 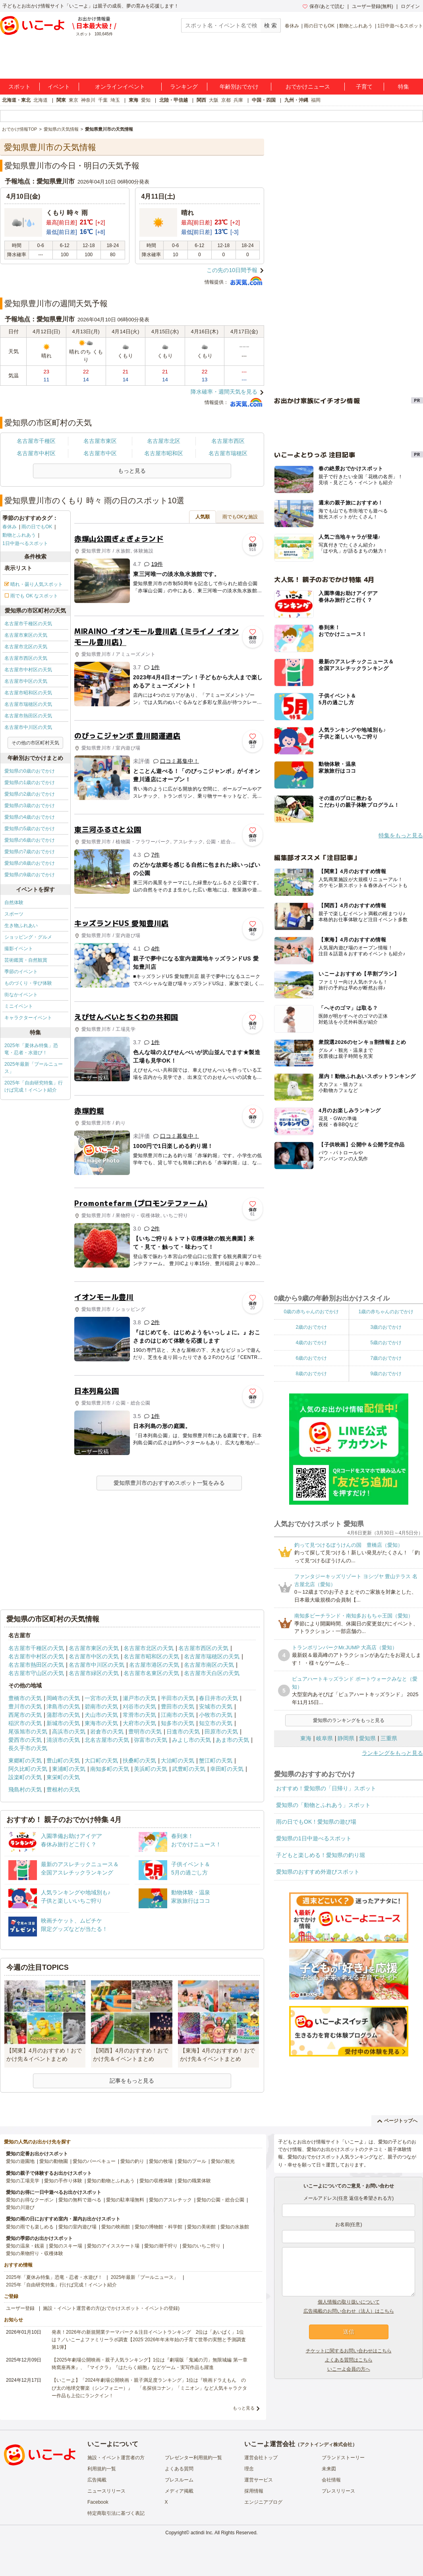 What do you see at coordinates (120, 86) in the screenshot?
I see `オンラインイベント` at bounding box center [120, 86].